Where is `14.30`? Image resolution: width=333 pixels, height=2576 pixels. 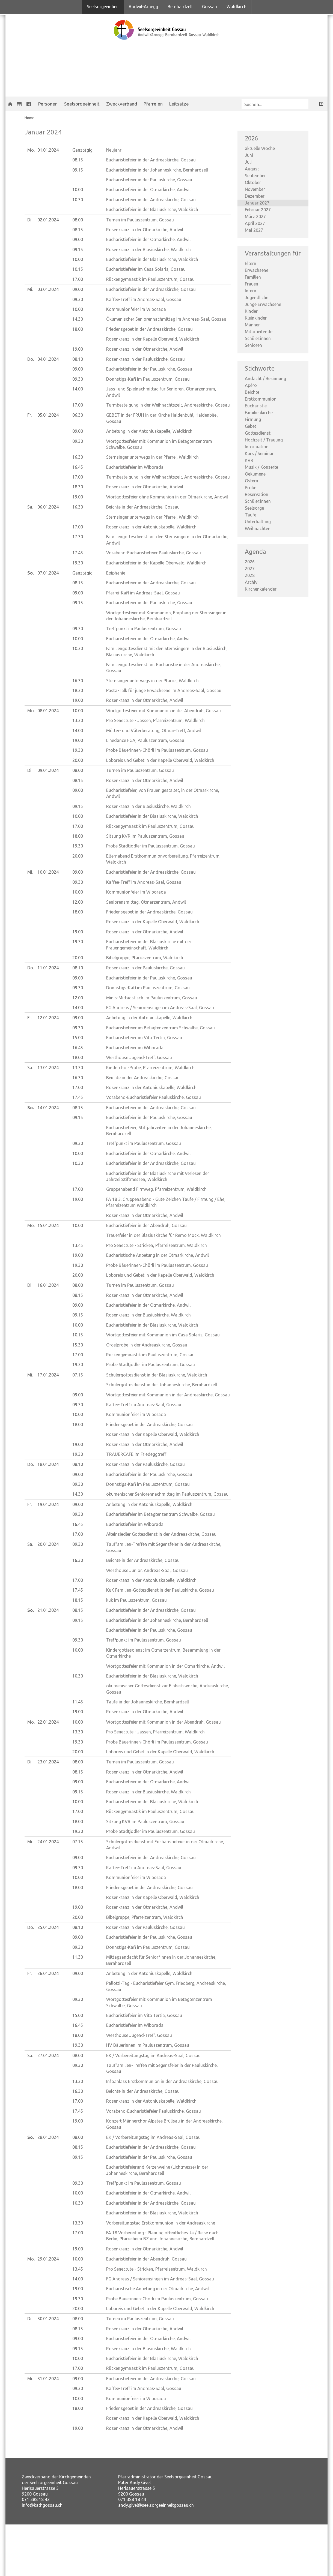 14.30 is located at coordinates (77, 319).